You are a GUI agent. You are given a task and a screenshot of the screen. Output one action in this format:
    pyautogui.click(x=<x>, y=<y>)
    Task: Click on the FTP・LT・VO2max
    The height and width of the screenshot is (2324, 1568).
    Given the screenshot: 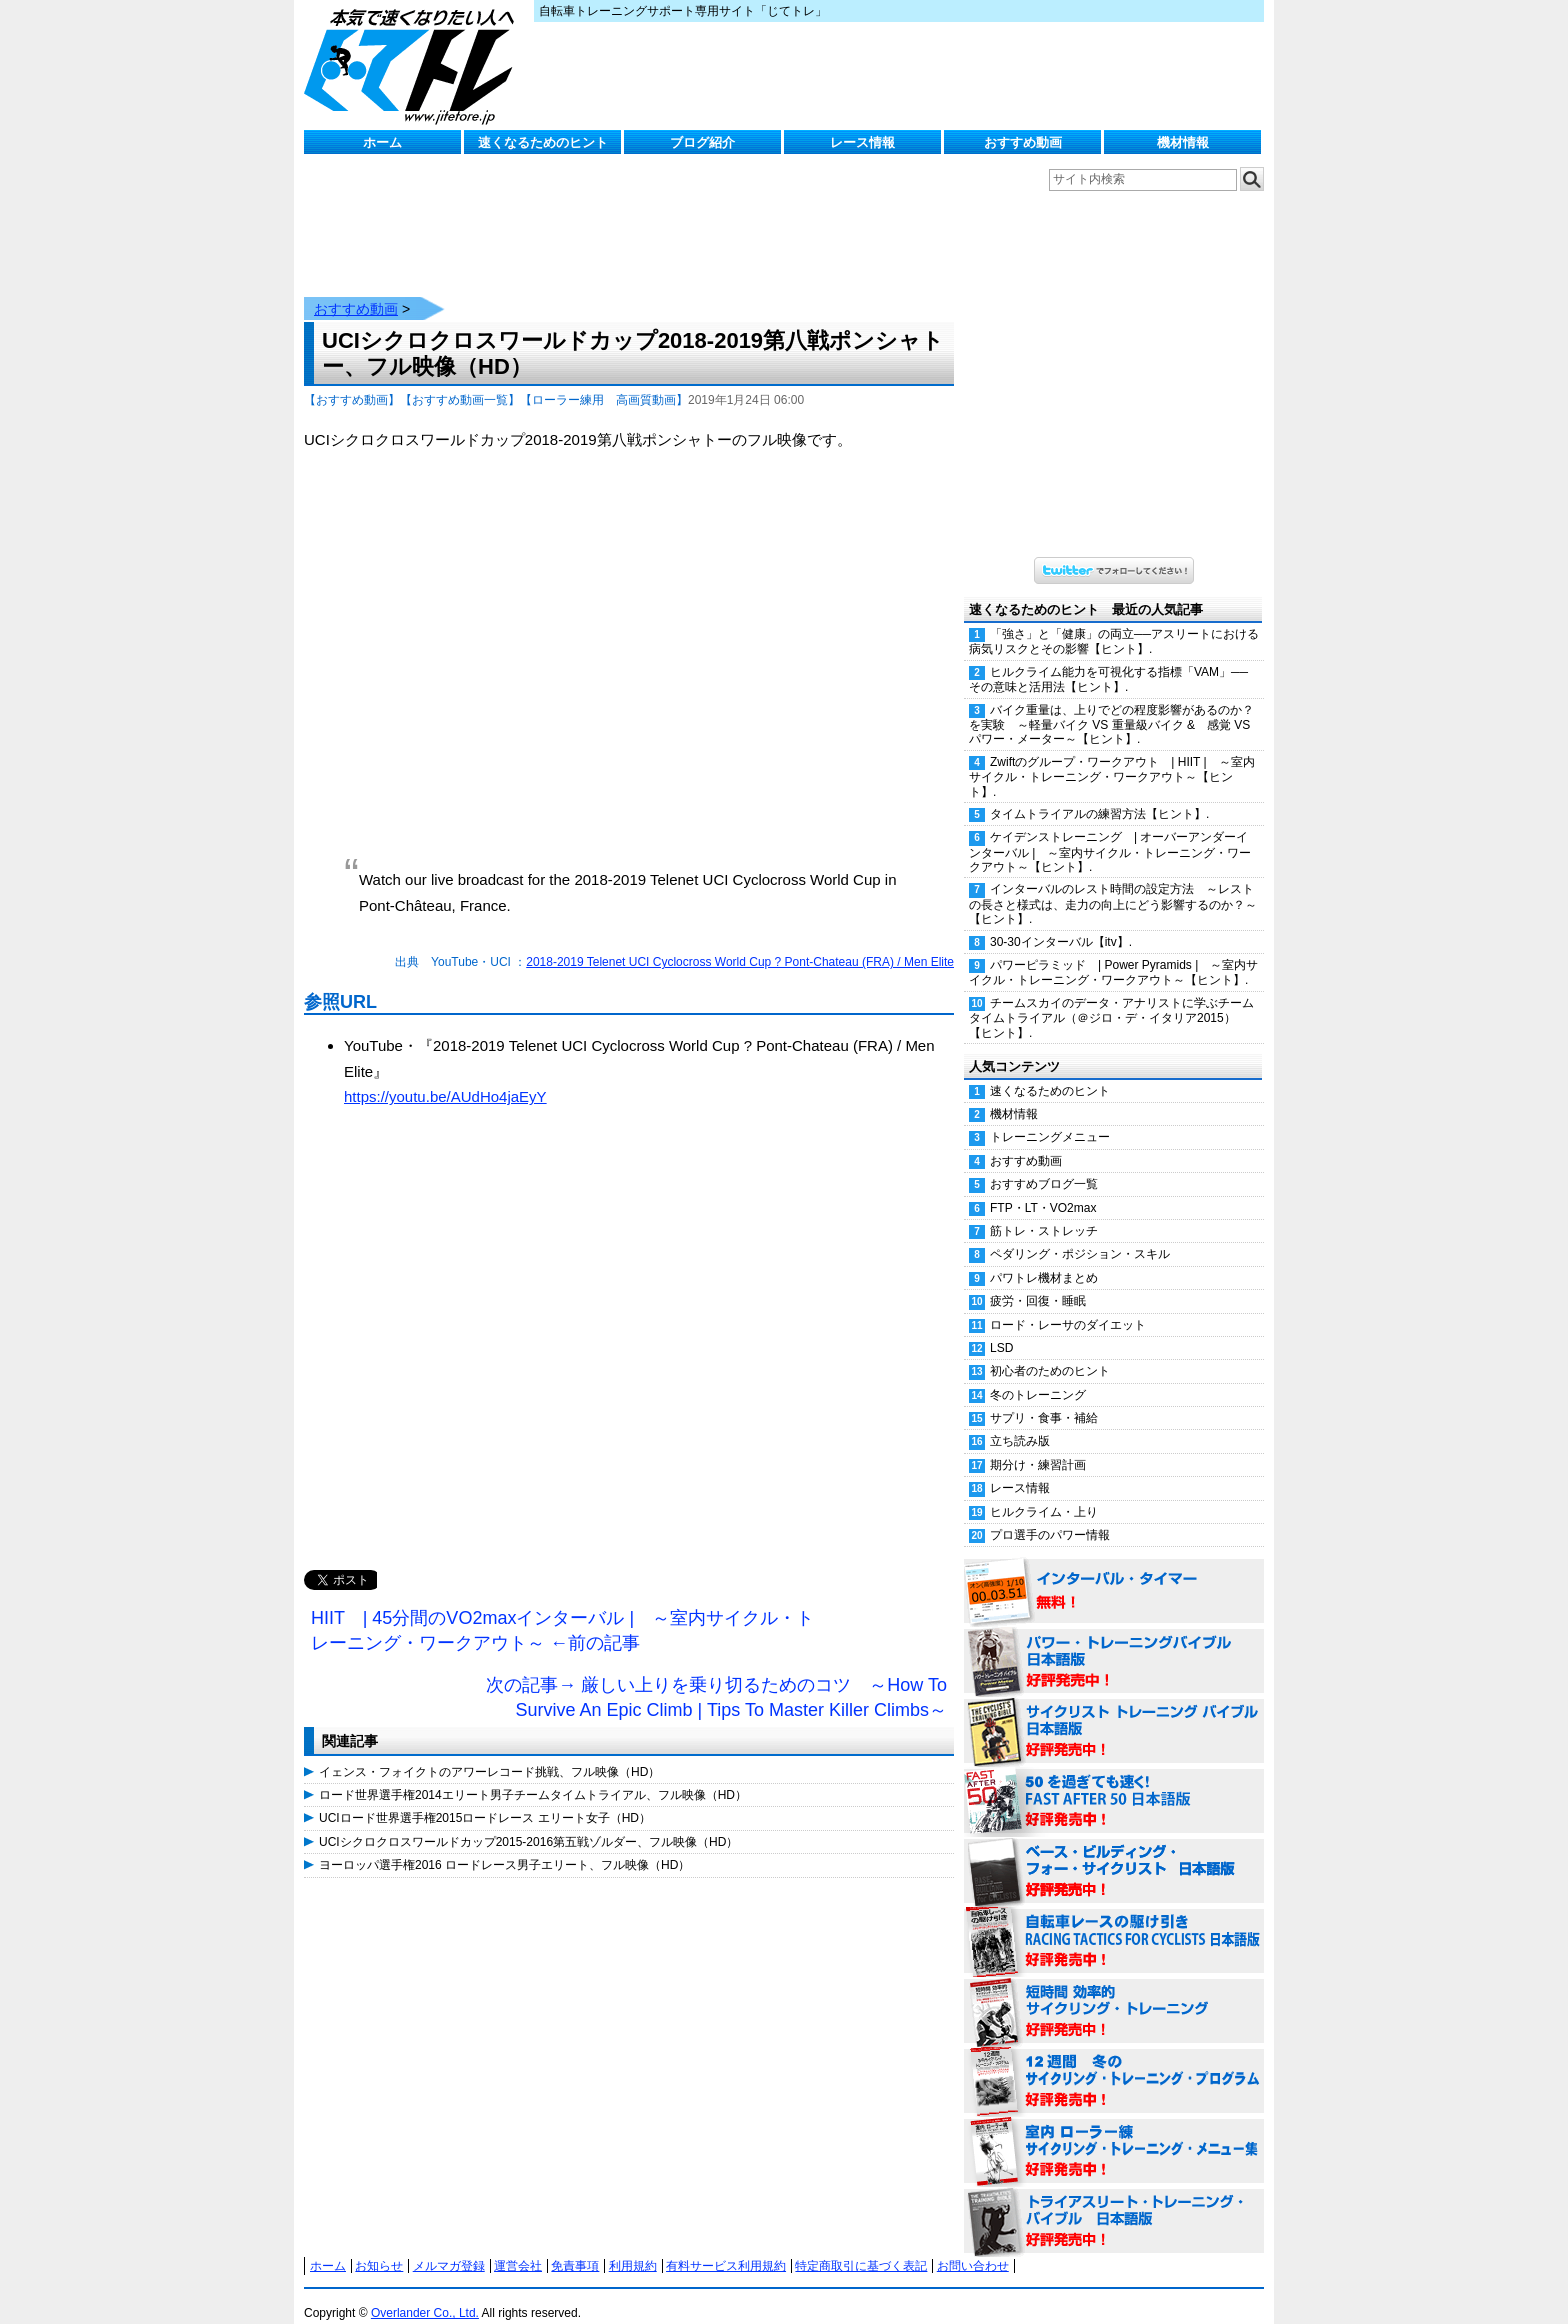 What is the action you would take?
    pyautogui.click(x=1043, y=1188)
    